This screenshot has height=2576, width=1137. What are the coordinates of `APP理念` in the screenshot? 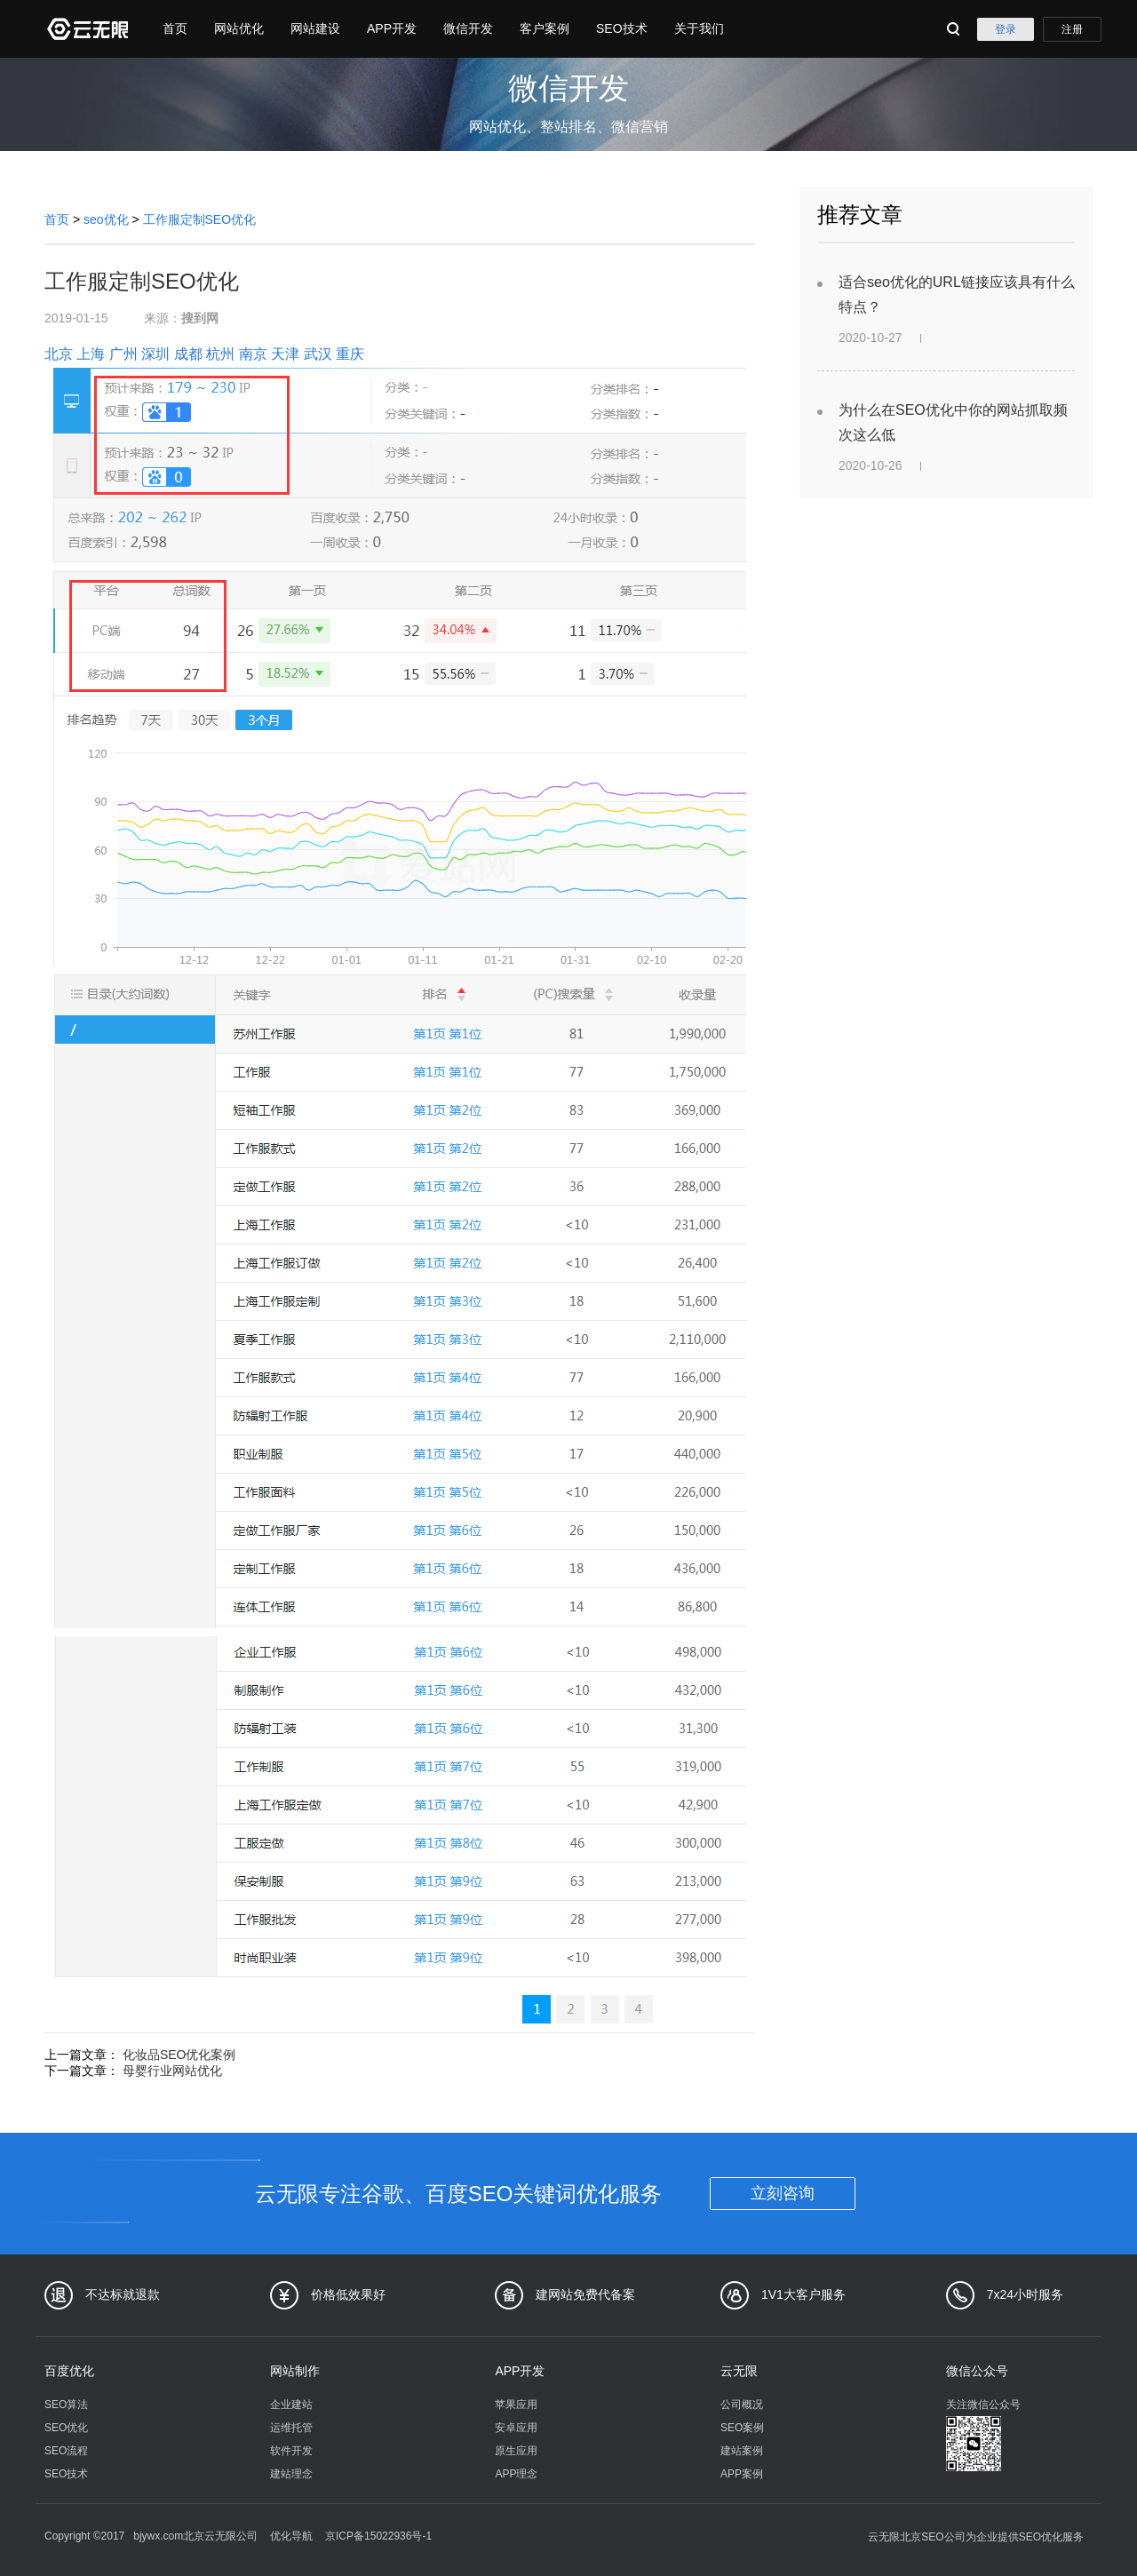 It's located at (516, 2474).